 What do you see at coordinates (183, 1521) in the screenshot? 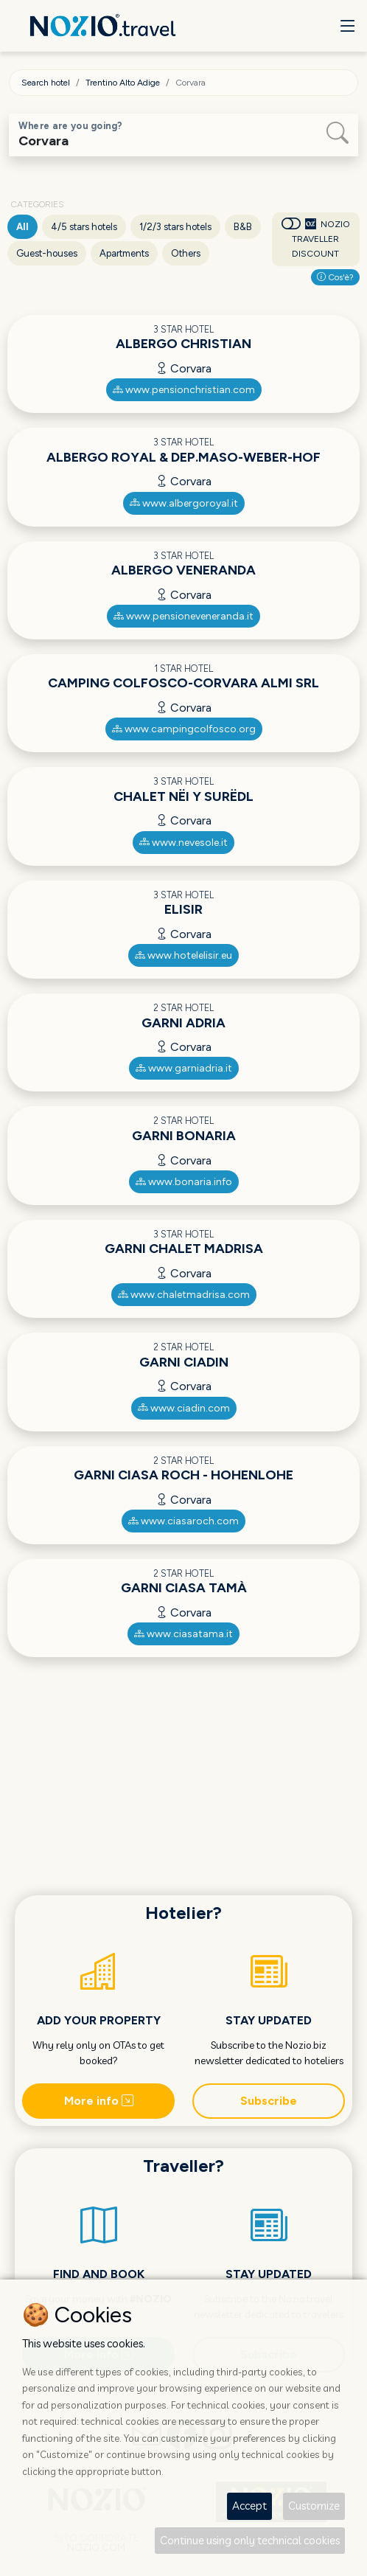
I see `www.ciasaroch.com` at bounding box center [183, 1521].